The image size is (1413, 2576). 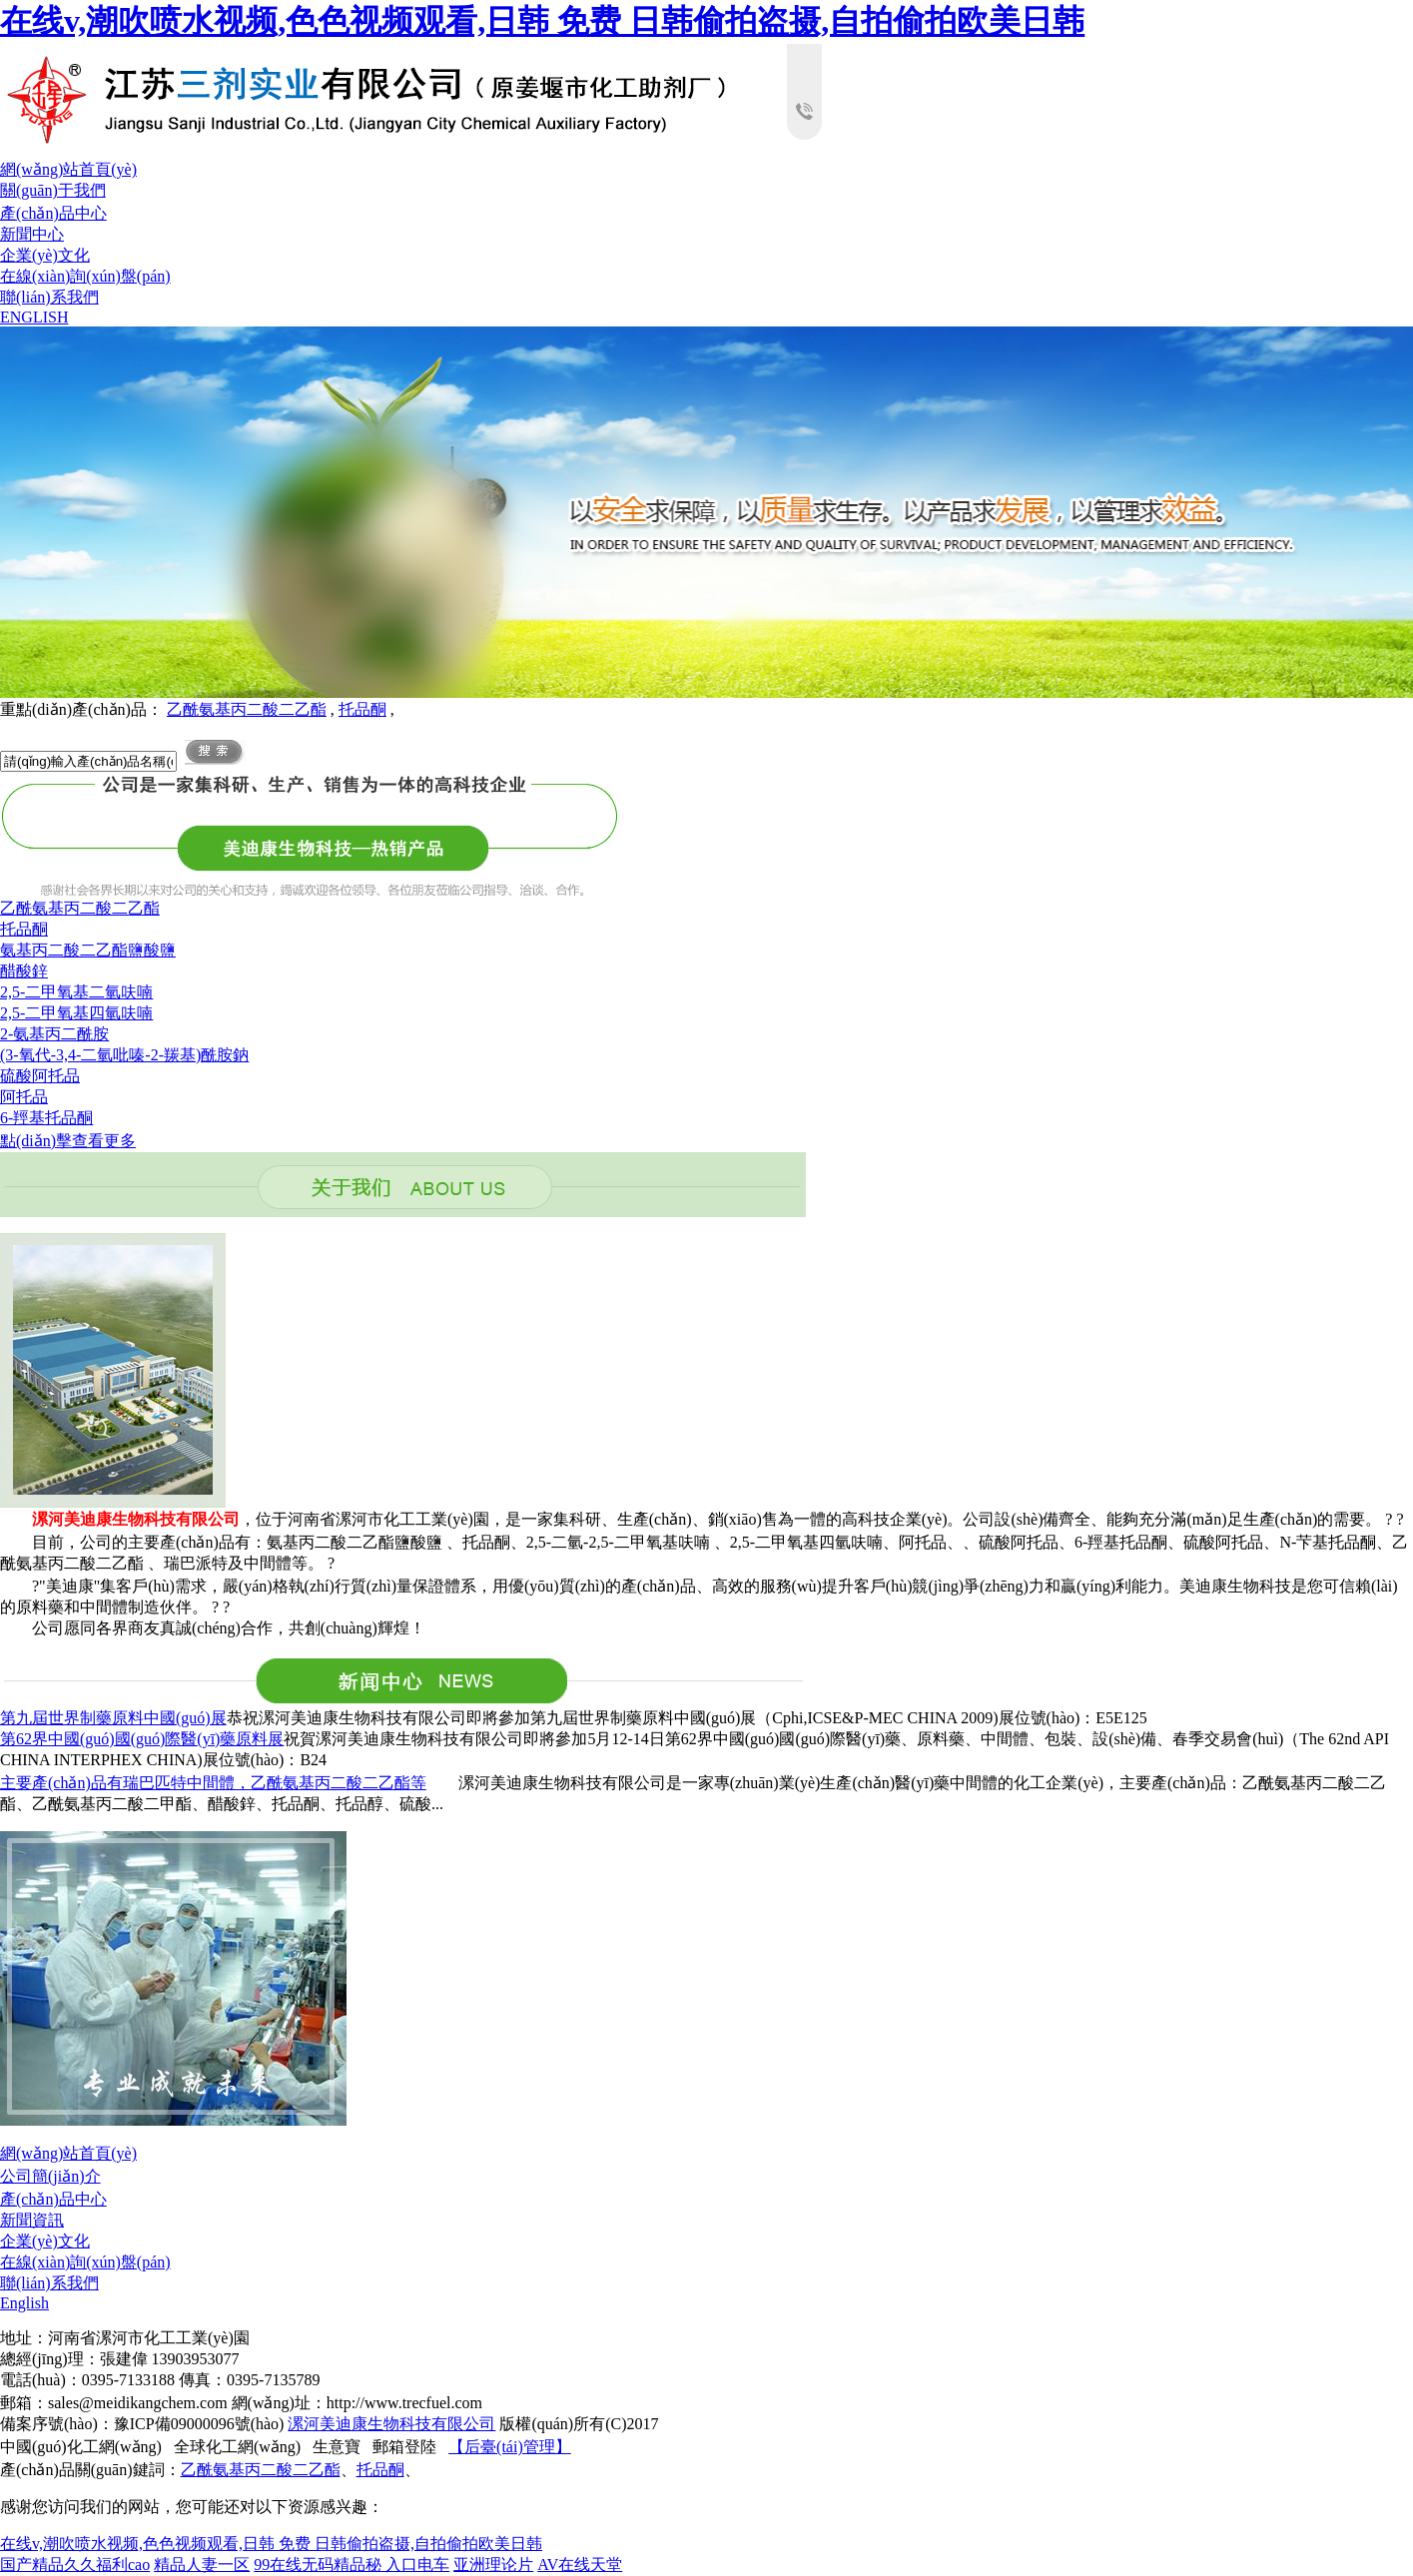 I want to click on hdp3, so click(x=706, y=512).